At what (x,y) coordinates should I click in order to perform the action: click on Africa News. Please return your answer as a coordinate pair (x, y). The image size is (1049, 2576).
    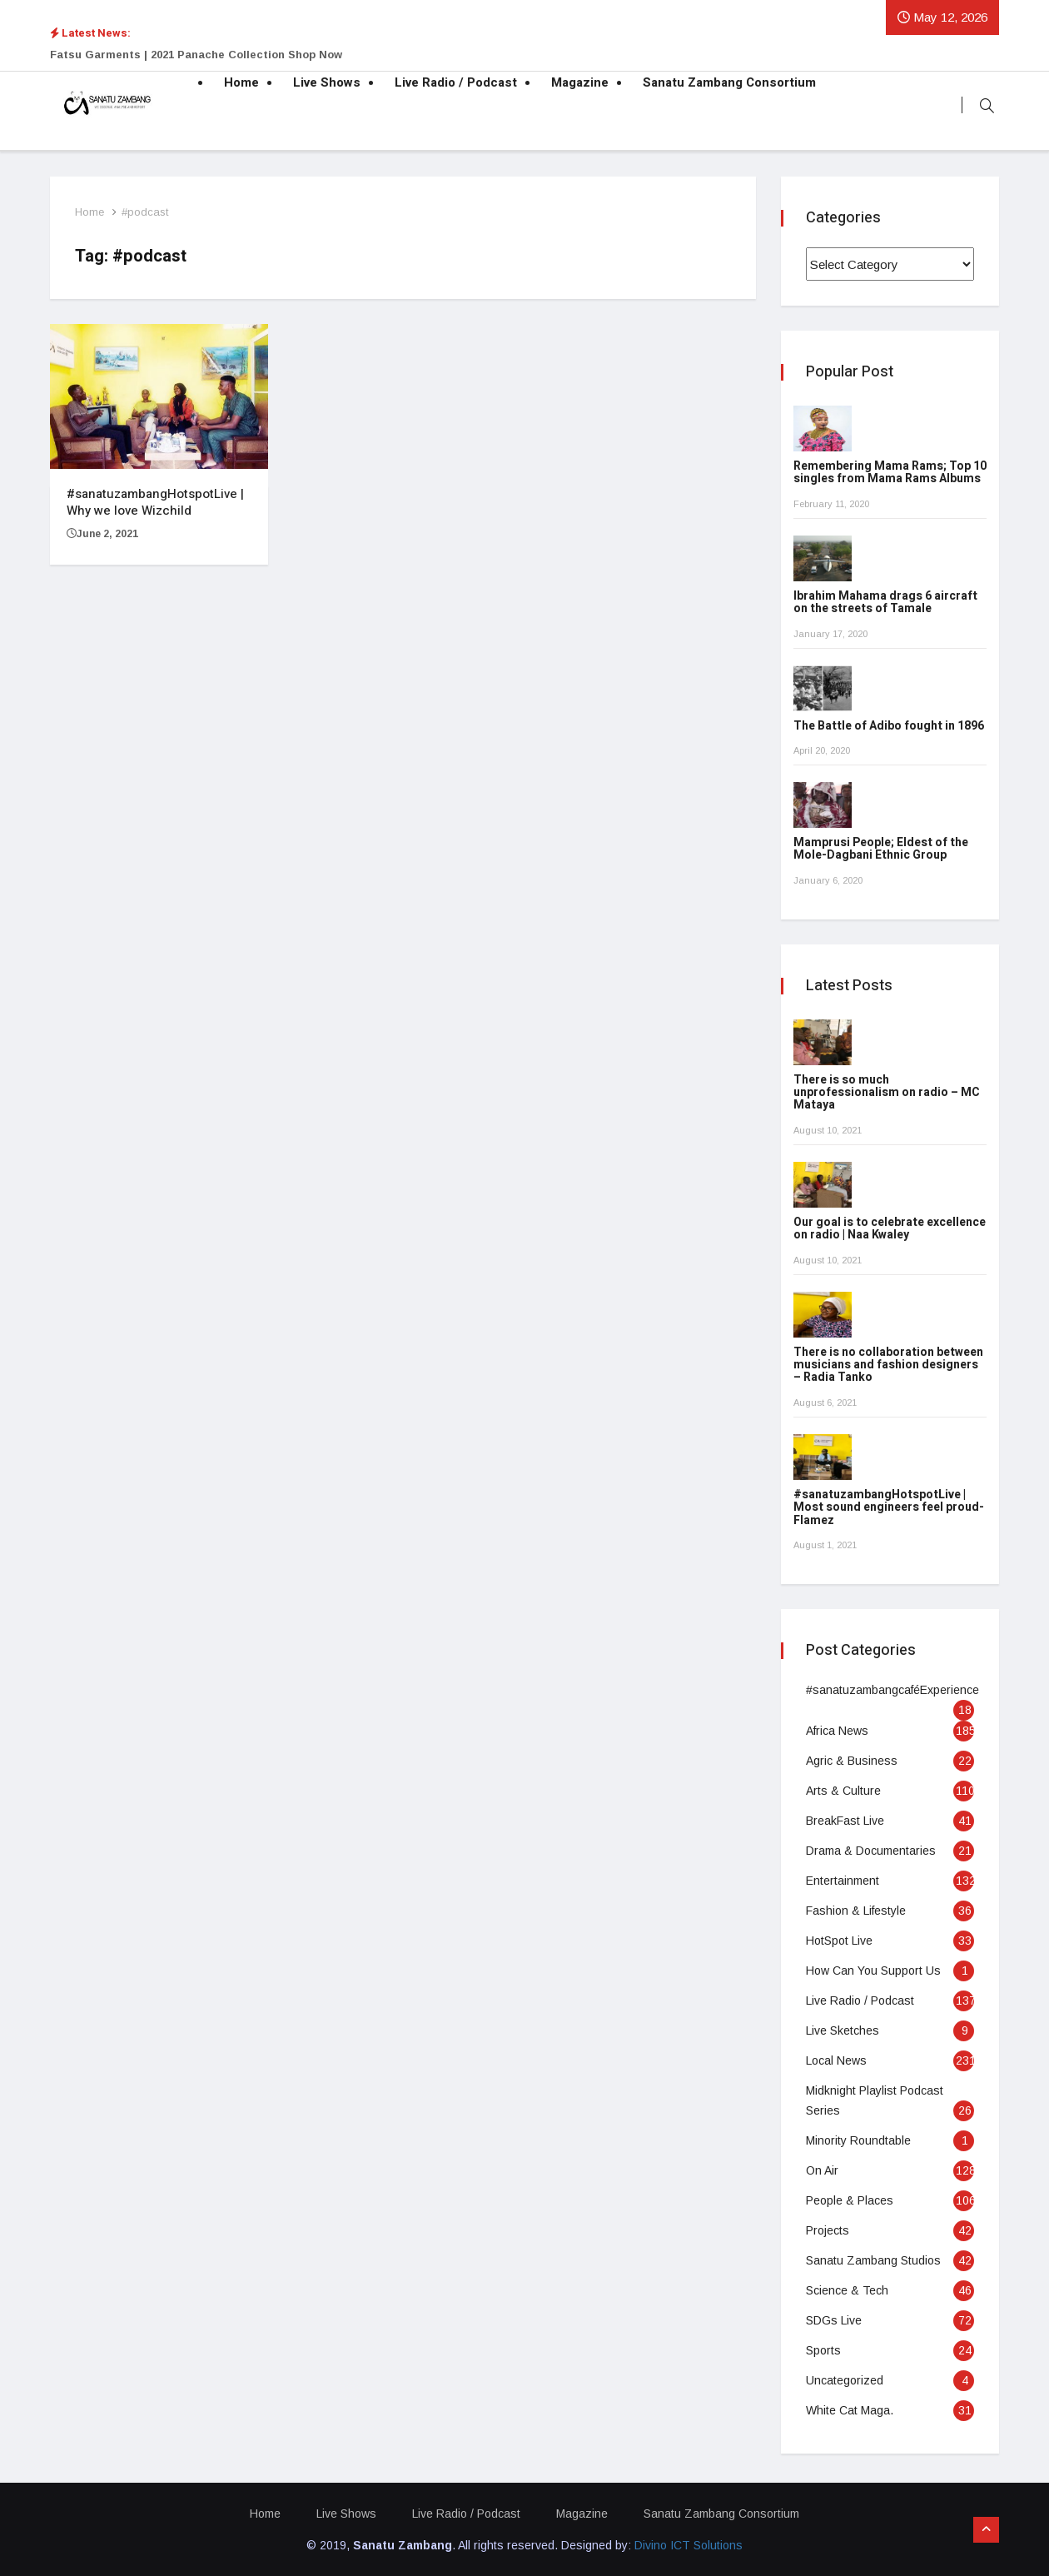
    Looking at the image, I should click on (837, 1730).